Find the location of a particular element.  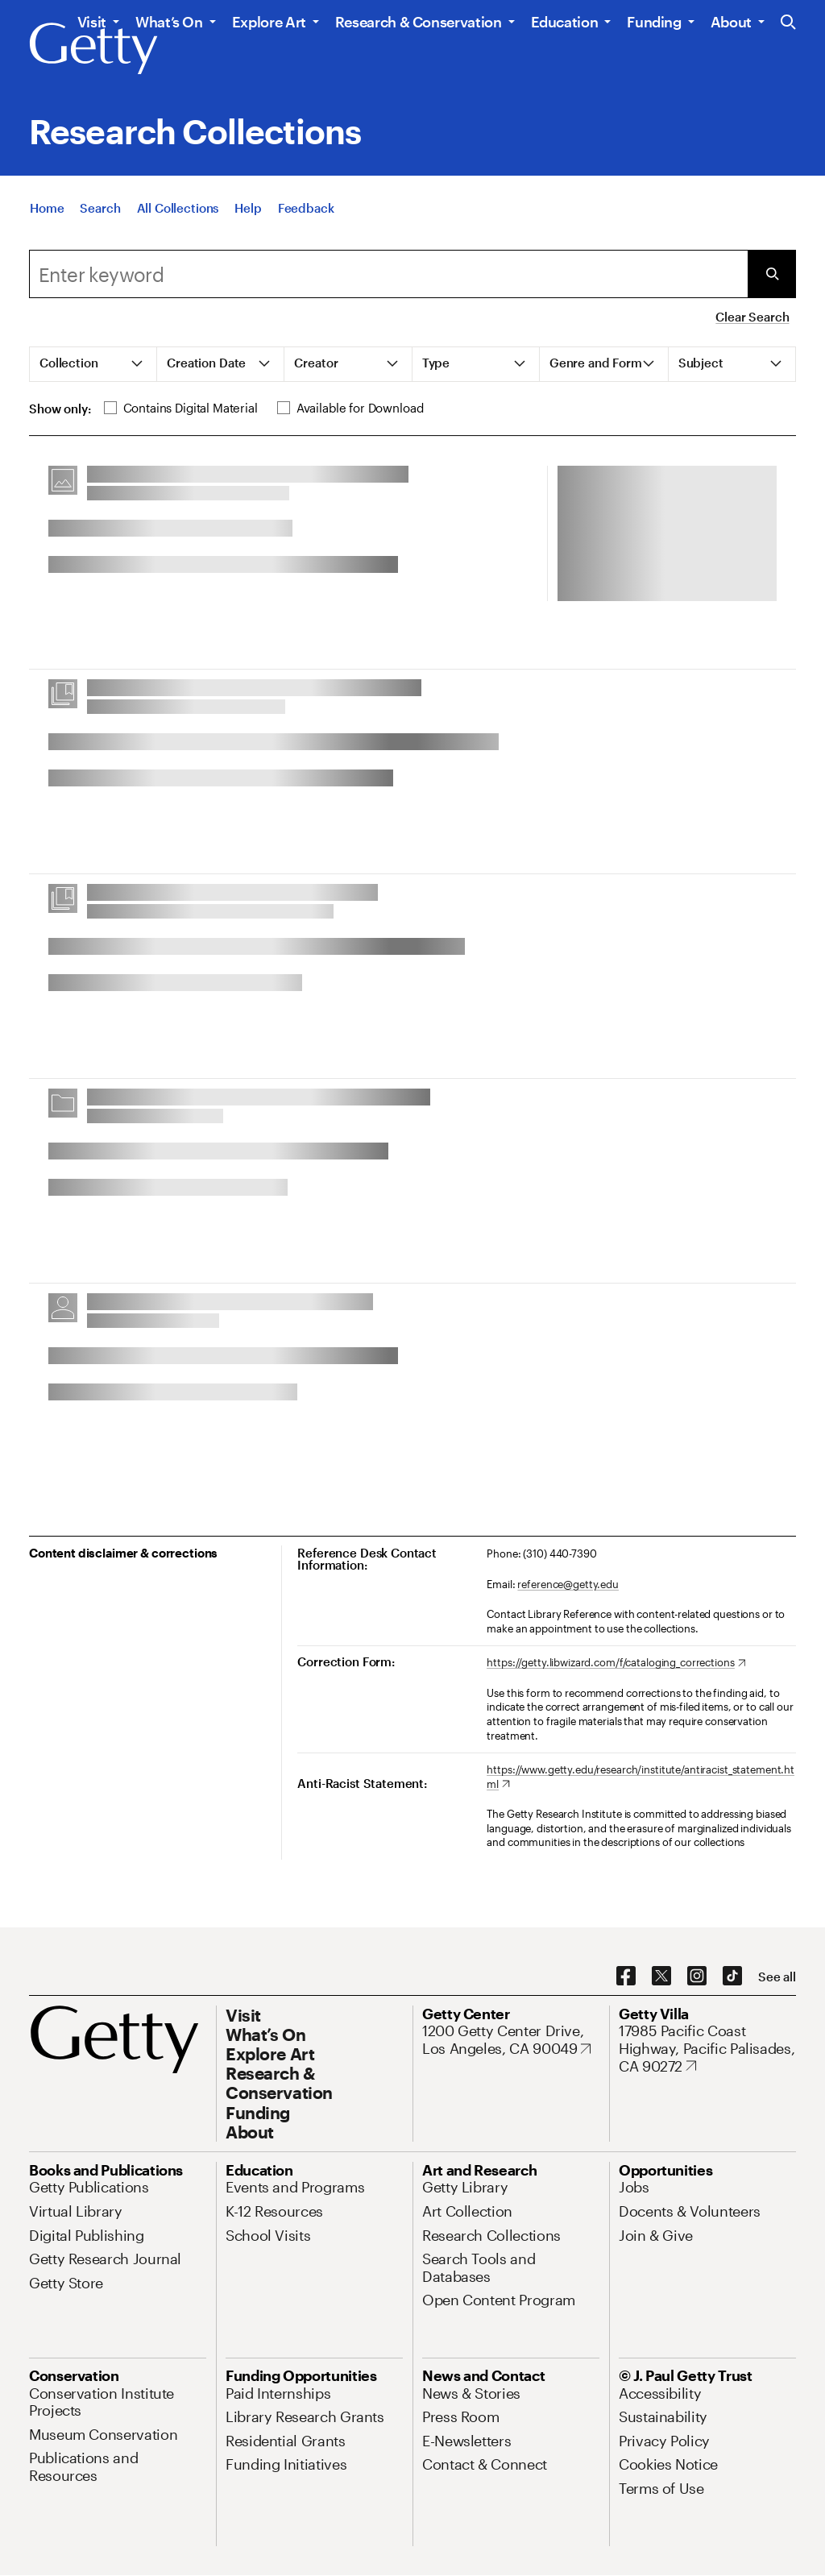

Funding is located at coordinates (654, 22).